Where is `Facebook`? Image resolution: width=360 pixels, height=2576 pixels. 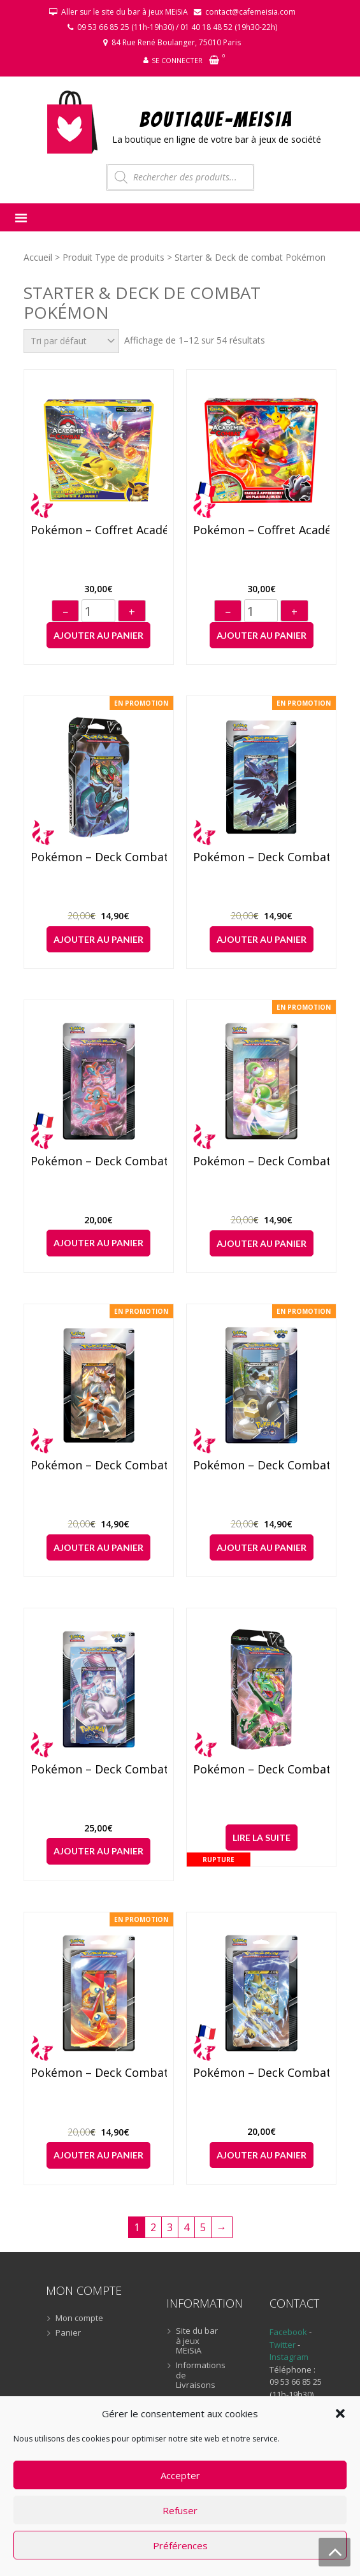
Facebook is located at coordinates (288, 2332).